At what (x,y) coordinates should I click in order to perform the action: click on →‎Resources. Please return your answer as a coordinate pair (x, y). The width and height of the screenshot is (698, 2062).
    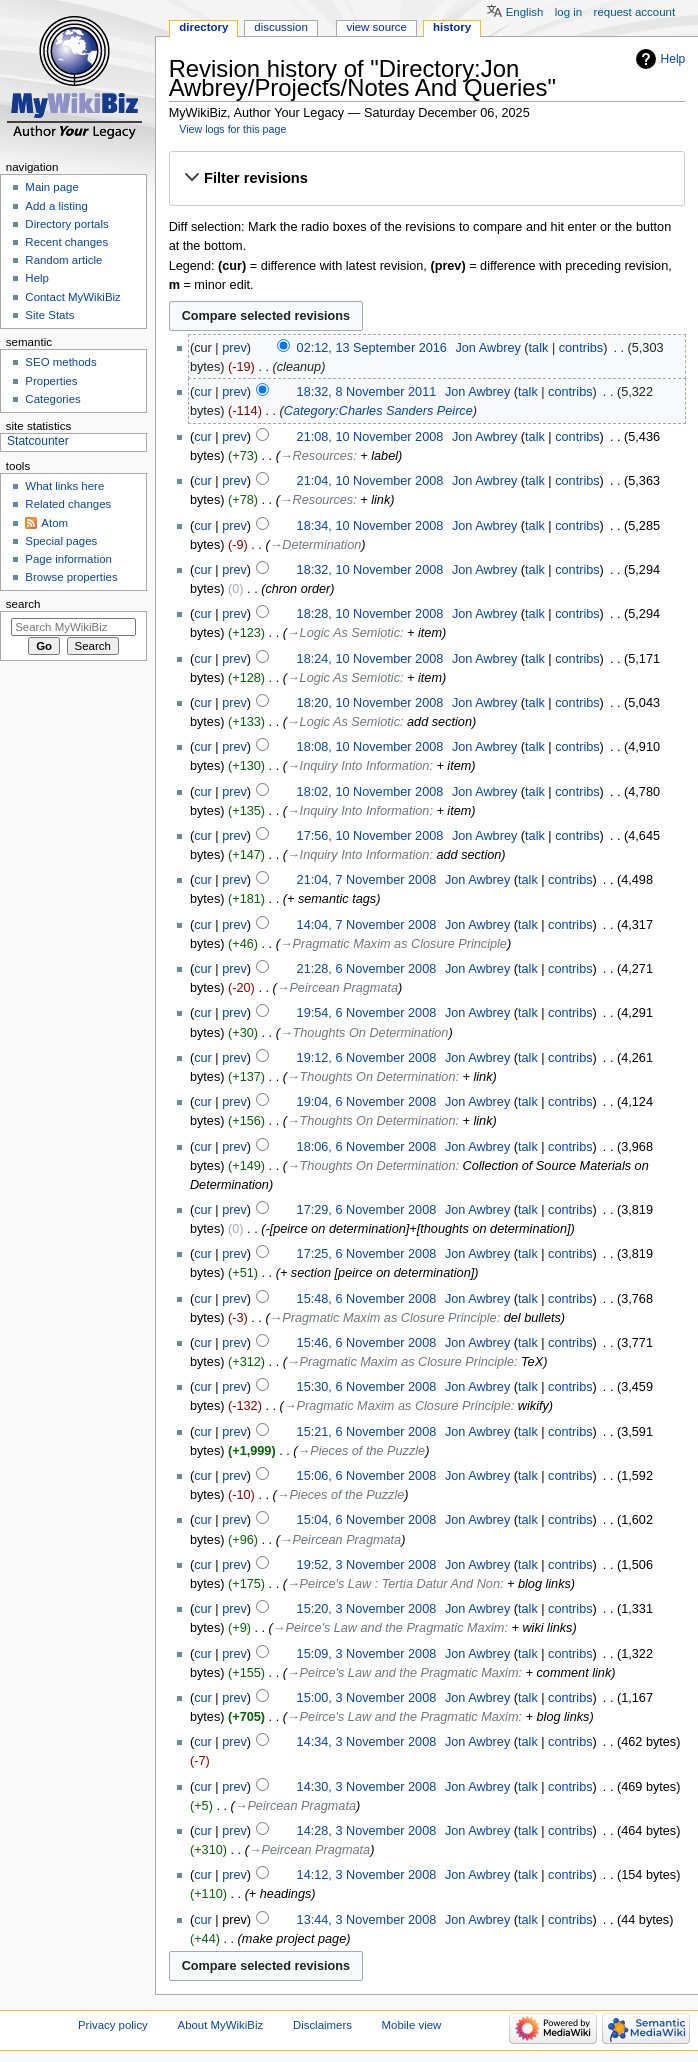
    Looking at the image, I should click on (316, 456).